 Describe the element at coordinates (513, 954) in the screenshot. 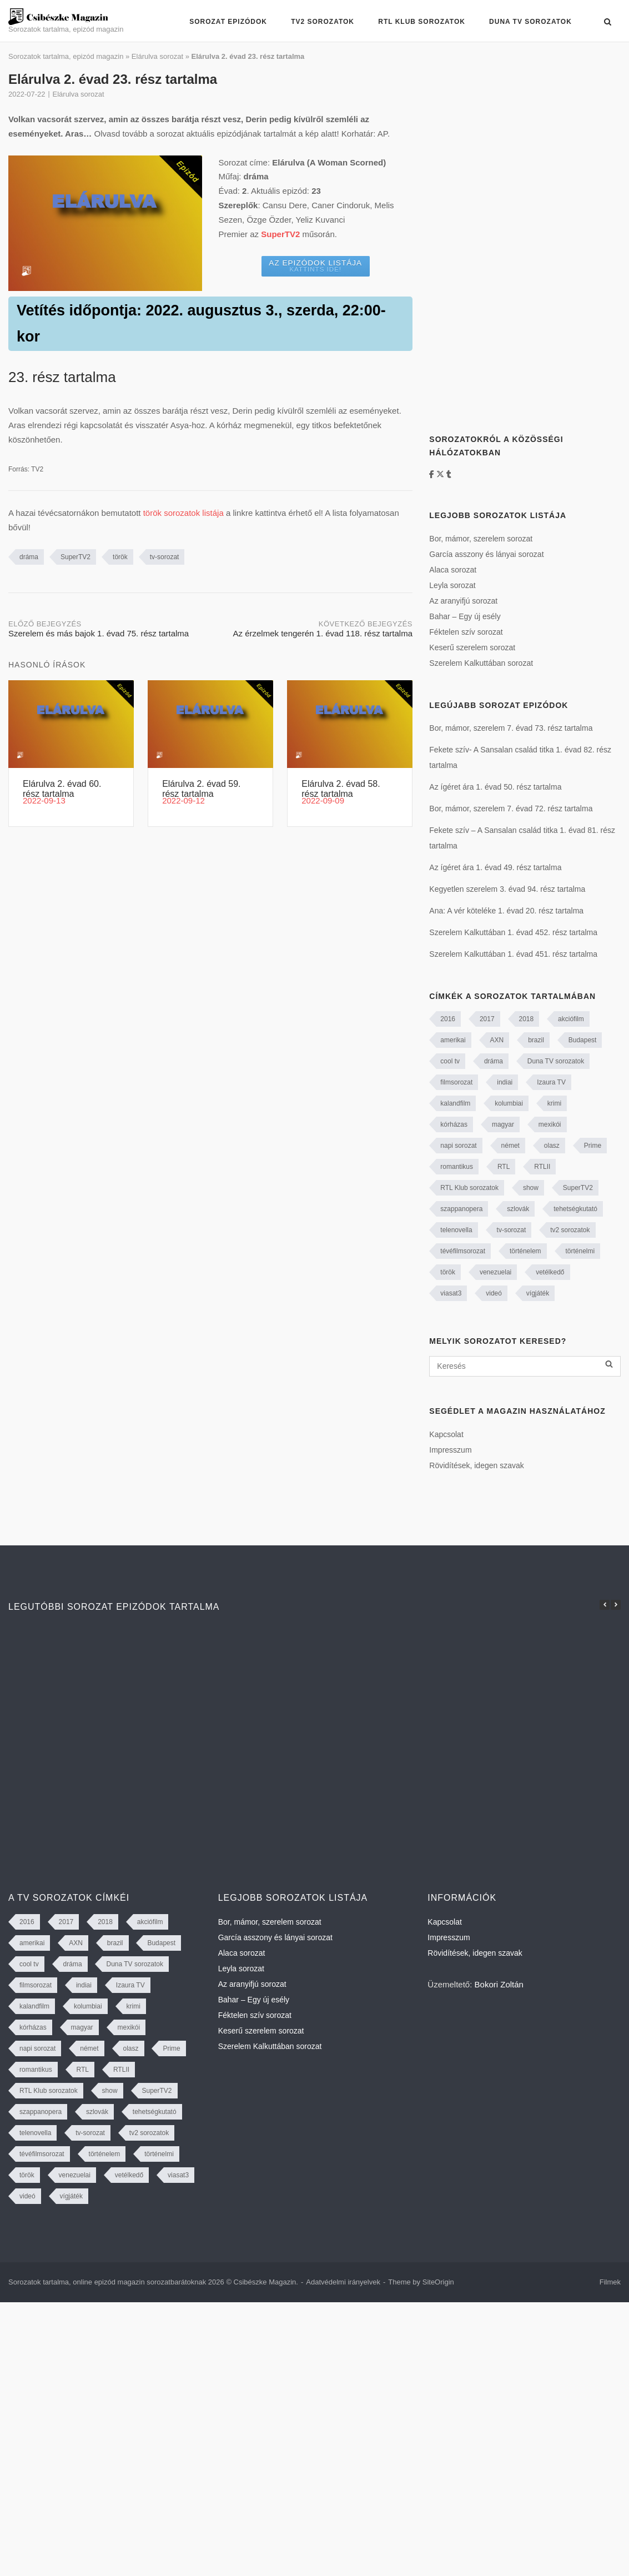

I see `Szerelem Kalkuttában 1. évad 451. rész tartalma` at that location.